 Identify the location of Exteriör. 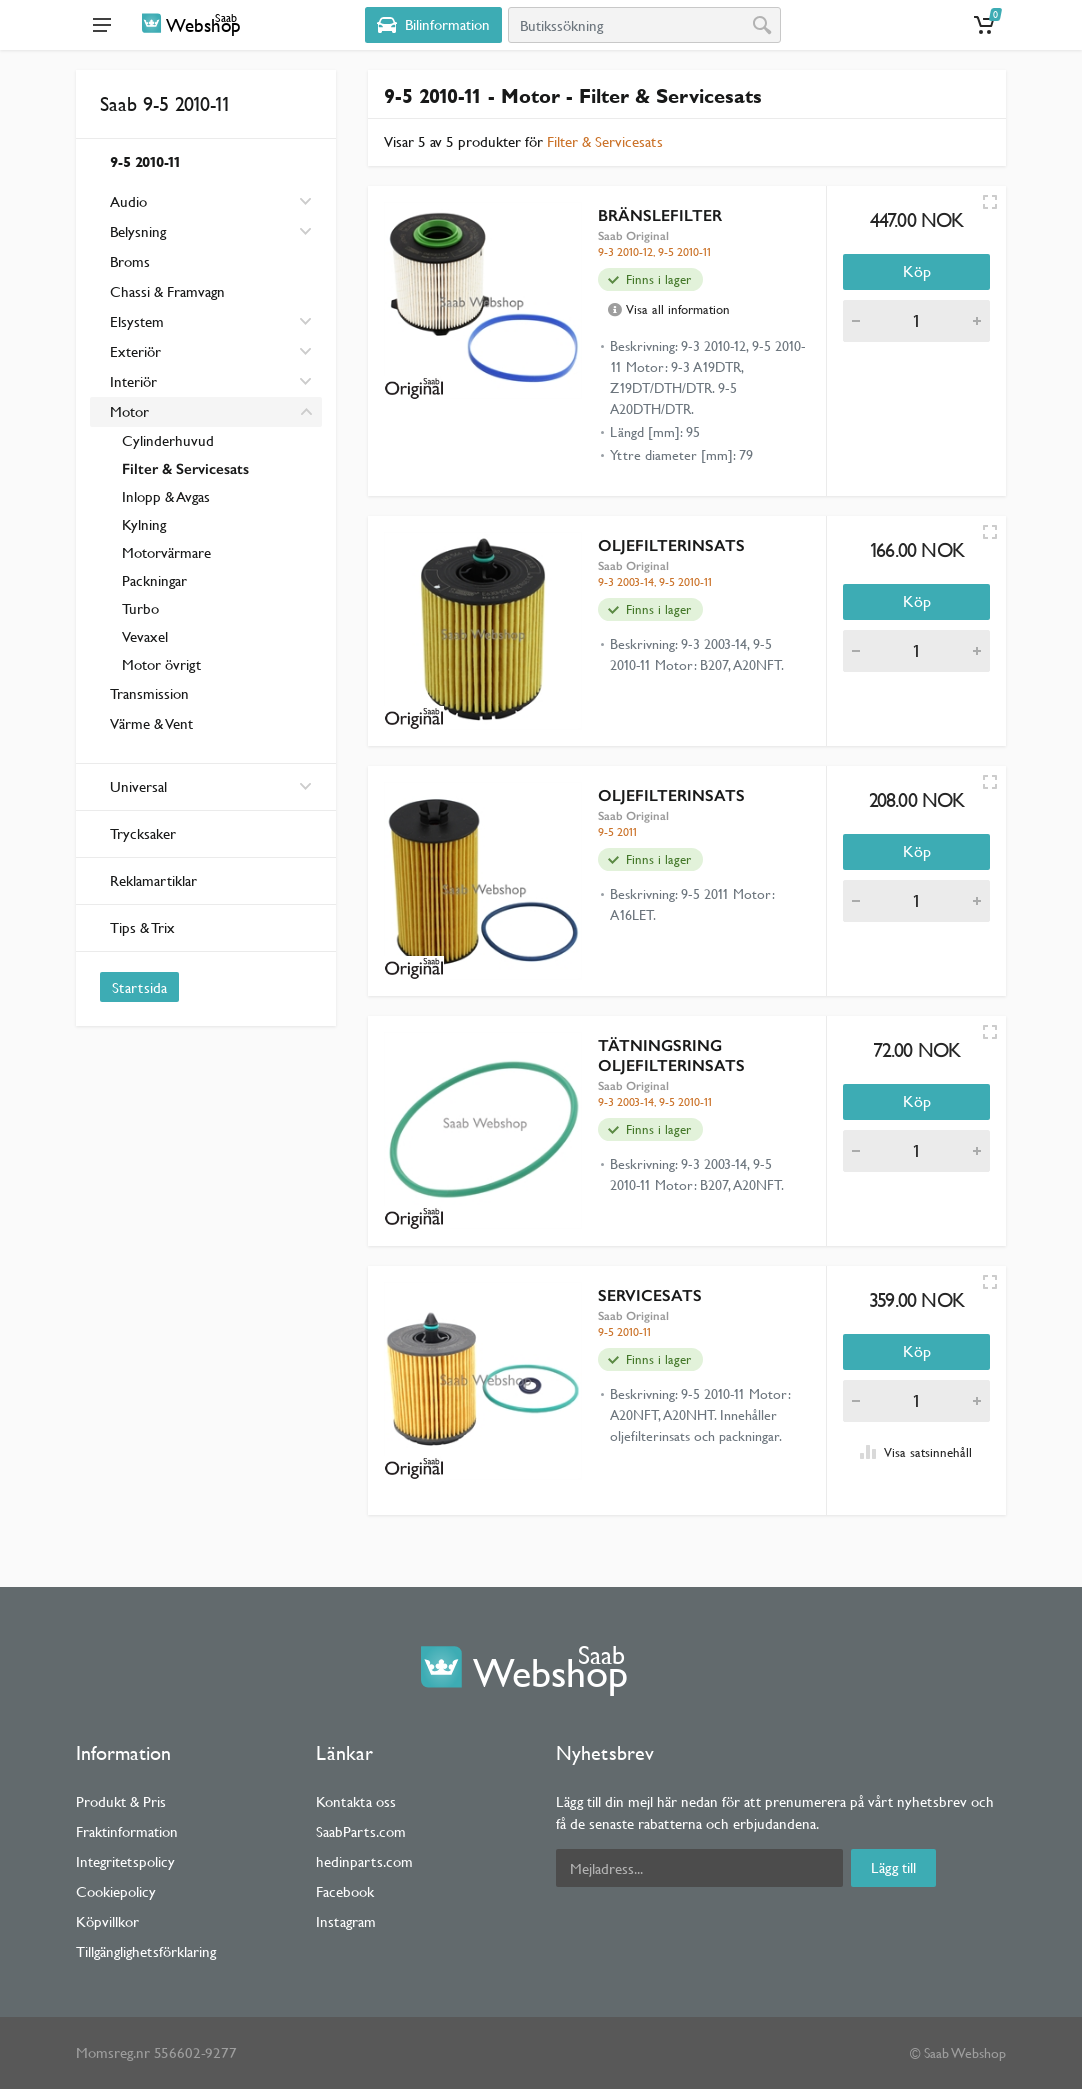
(135, 351).